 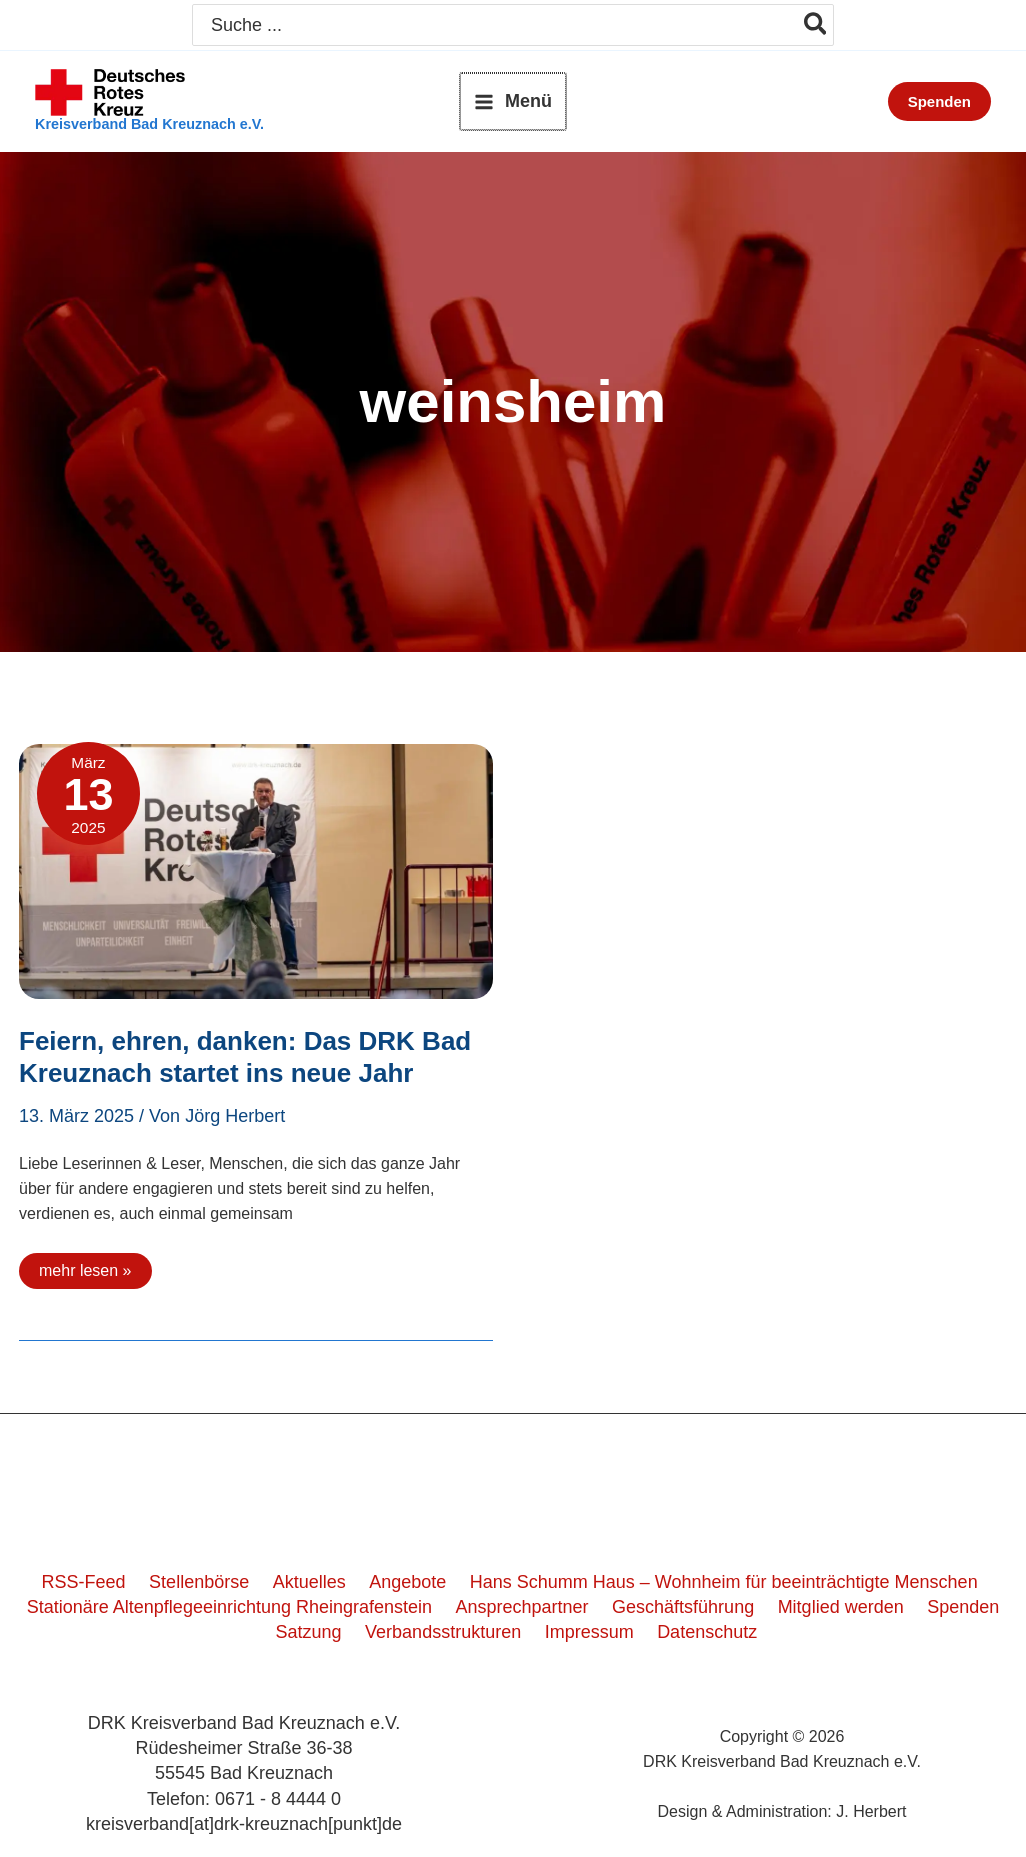 I want to click on [Read: Feiern, ehren, danken: Das DRK Bad Kreuznach startet ins neue Jahr], so click(x=256, y=860).